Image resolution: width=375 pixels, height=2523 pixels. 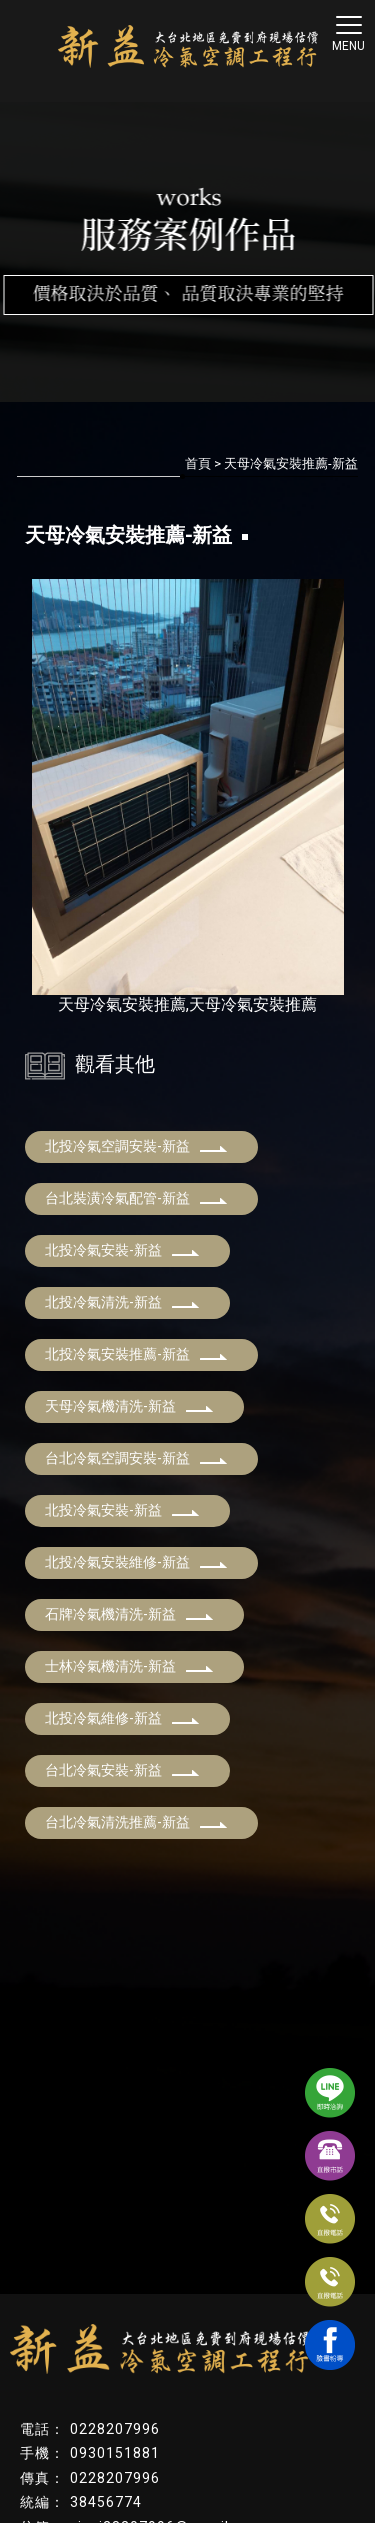 What do you see at coordinates (122, 1718) in the screenshot?
I see `北投冷氣維修-新益` at bounding box center [122, 1718].